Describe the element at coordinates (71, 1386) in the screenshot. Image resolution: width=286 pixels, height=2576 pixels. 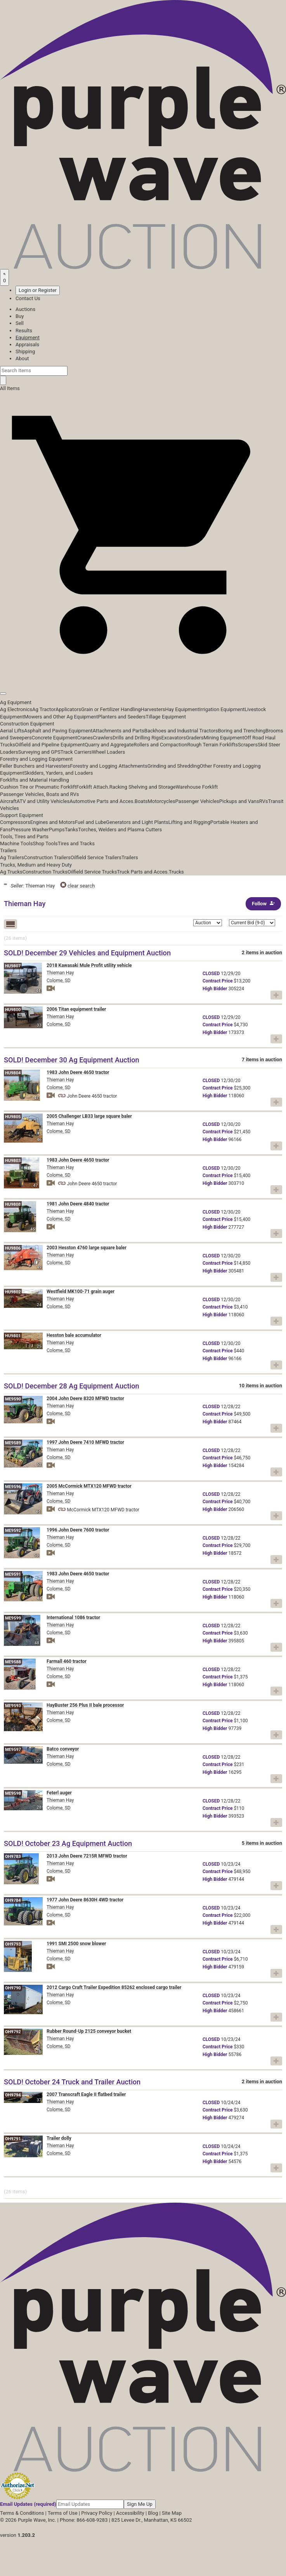
I see `SOLD! December 28 Ag Equipment Auction` at that location.